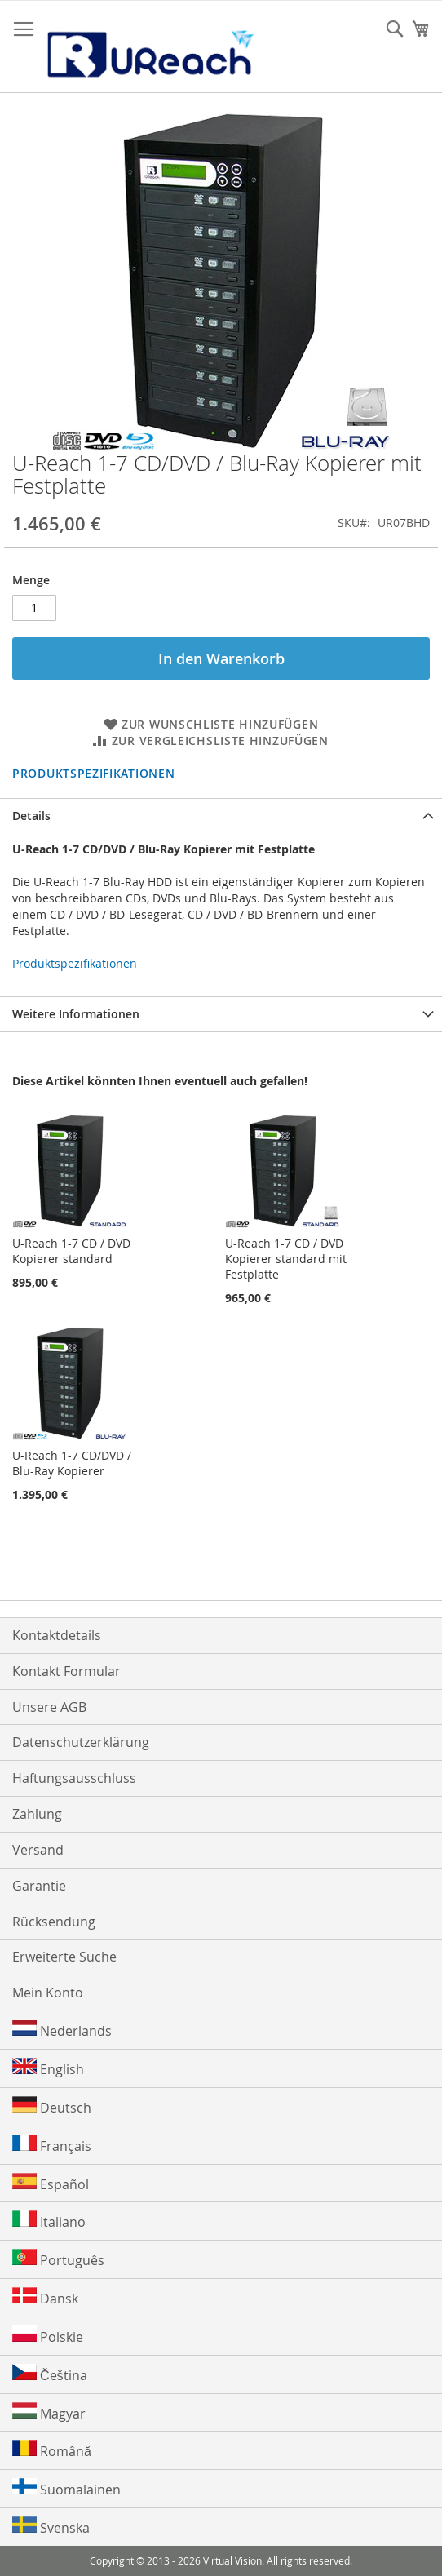 The image size is (442, 2576). What do you see at coordinates (49, 1707) in the screenshot?
I see `Unsere AGB` at bounding box center [49, 1707].